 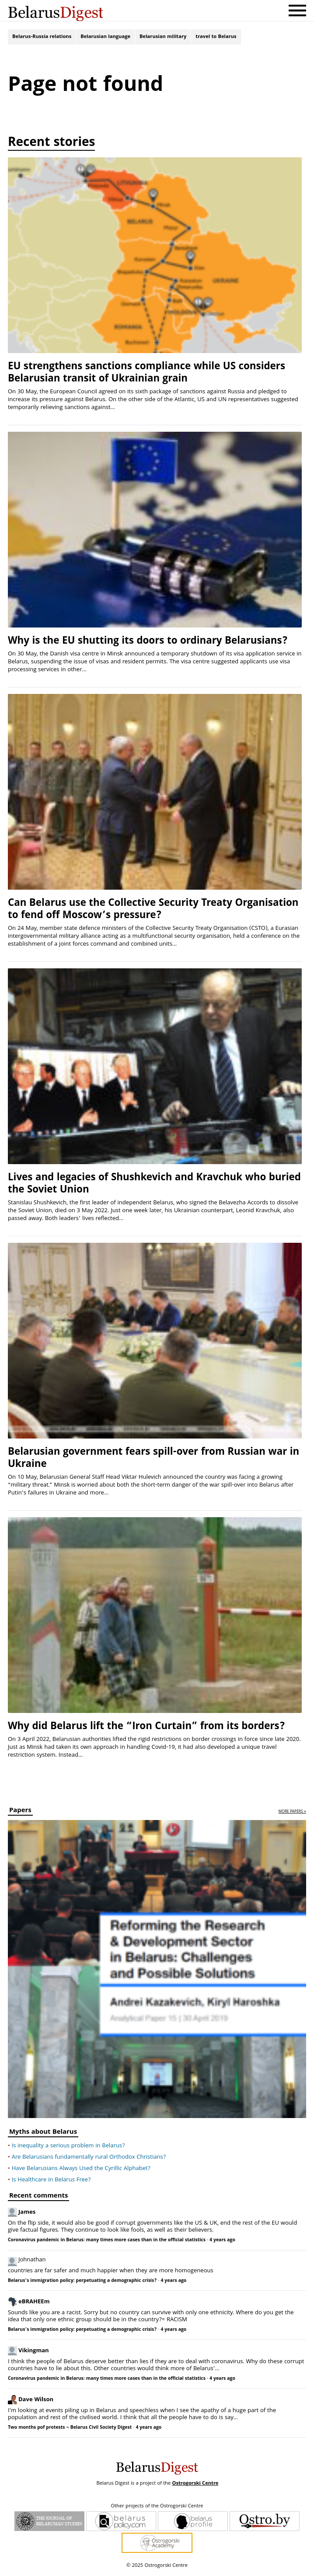 What do you see at coordinates (38, 2200) in the screenshot?
I see `Recent comments` at bounding box center [38, 2200].